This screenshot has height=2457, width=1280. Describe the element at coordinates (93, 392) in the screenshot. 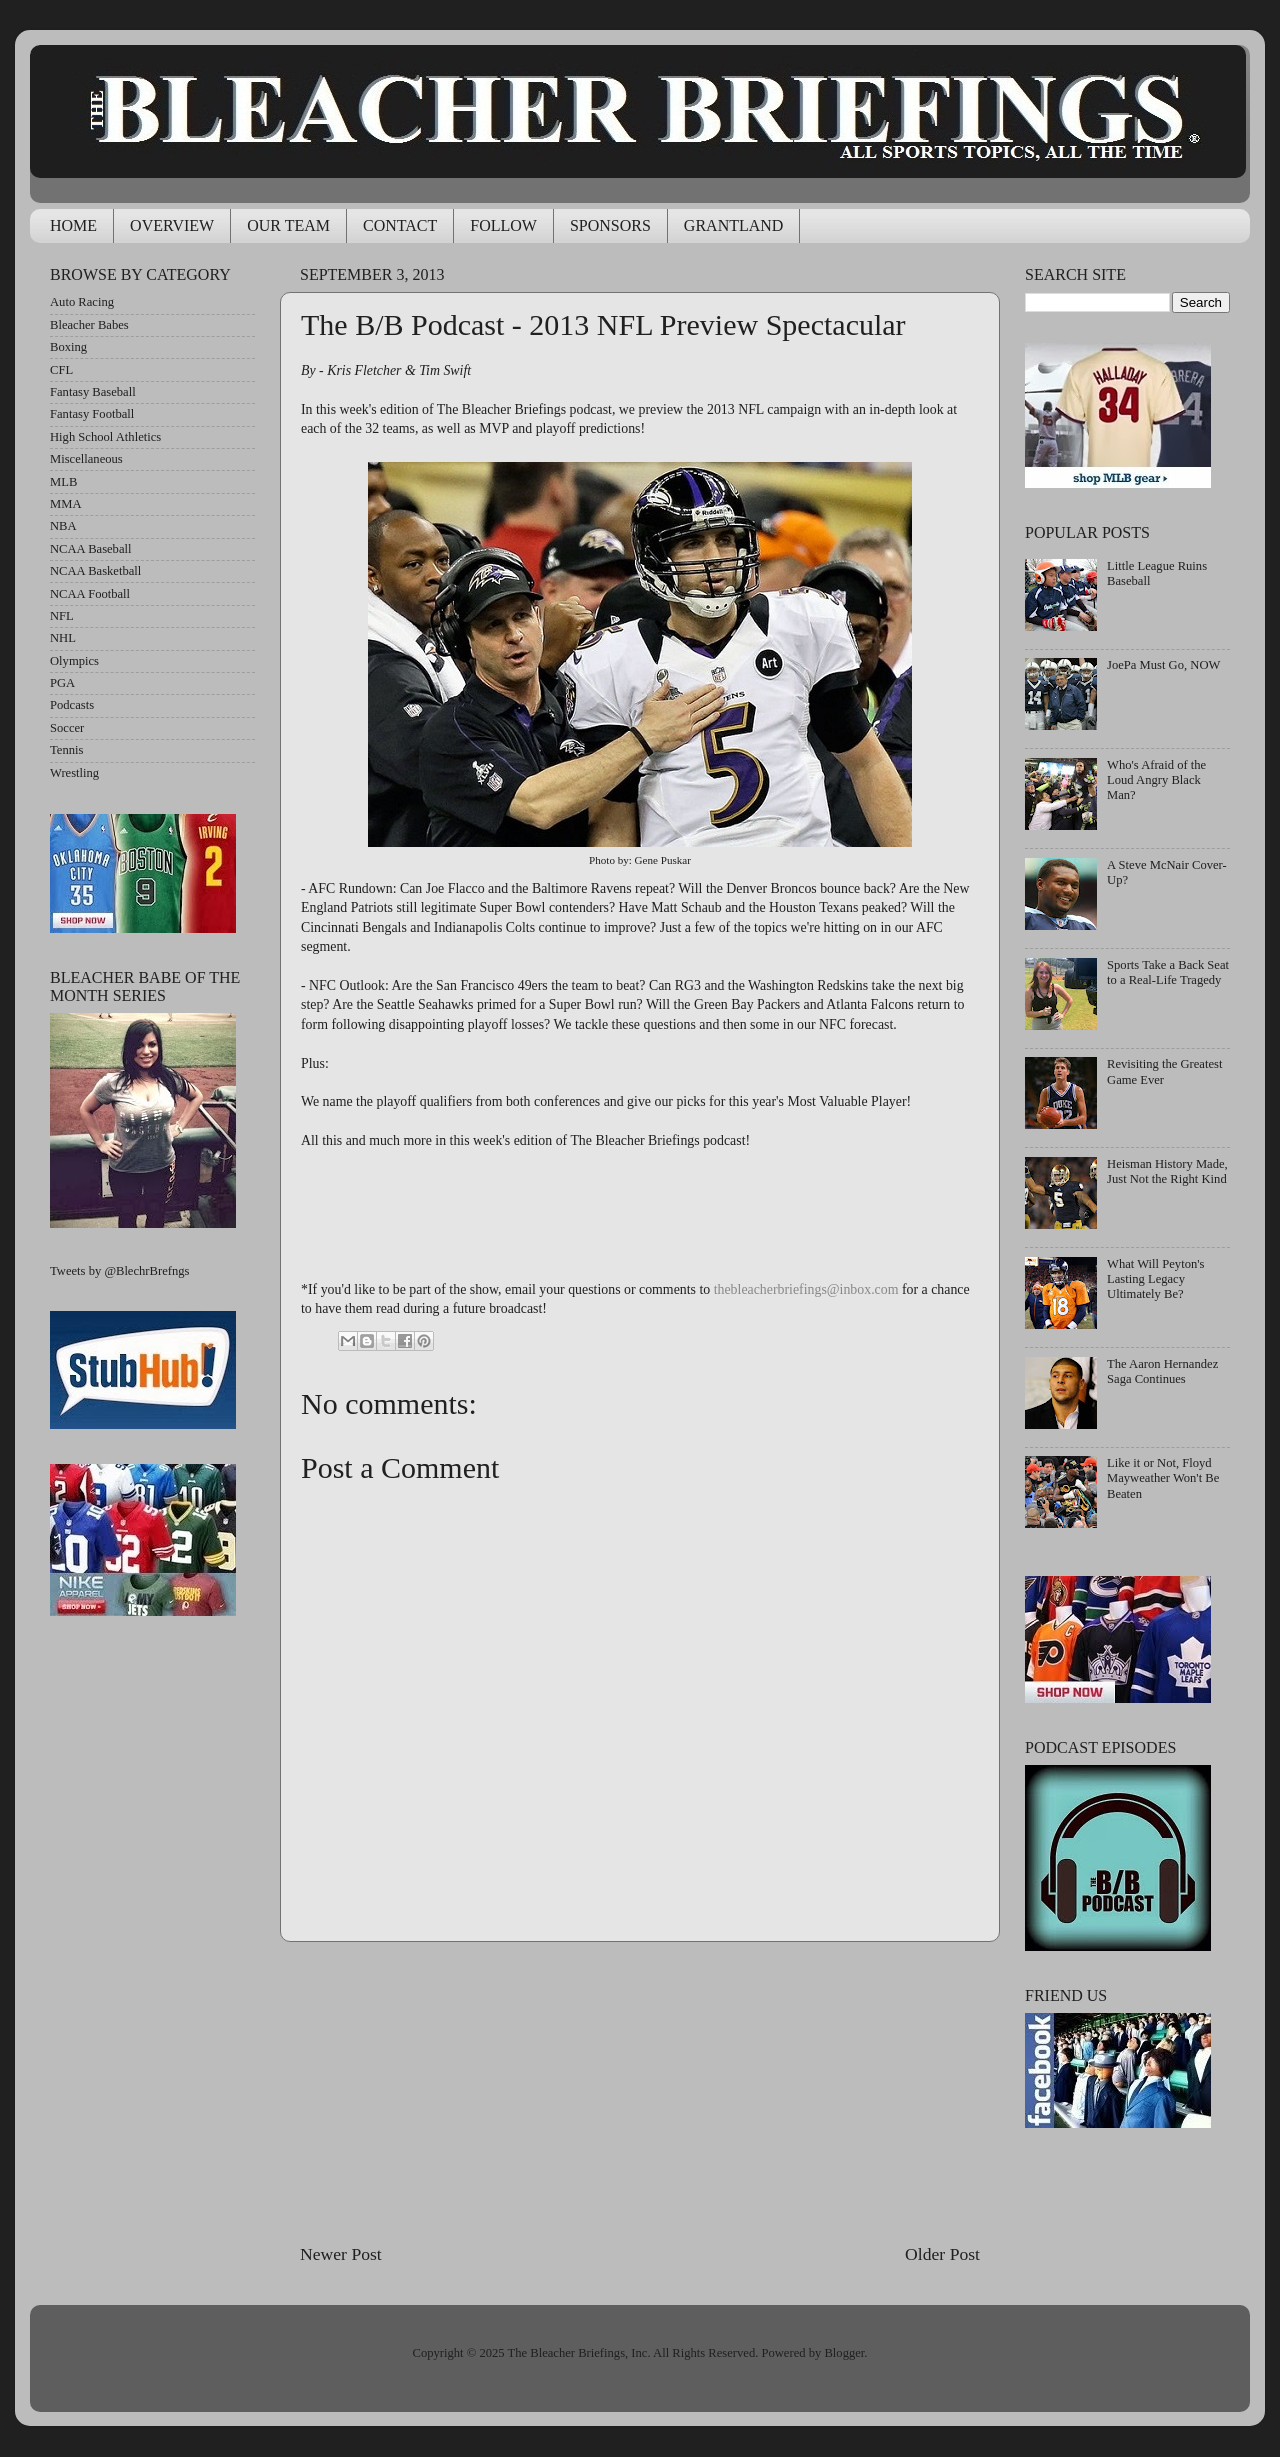

I see `Fantasy Baseball` at that location.